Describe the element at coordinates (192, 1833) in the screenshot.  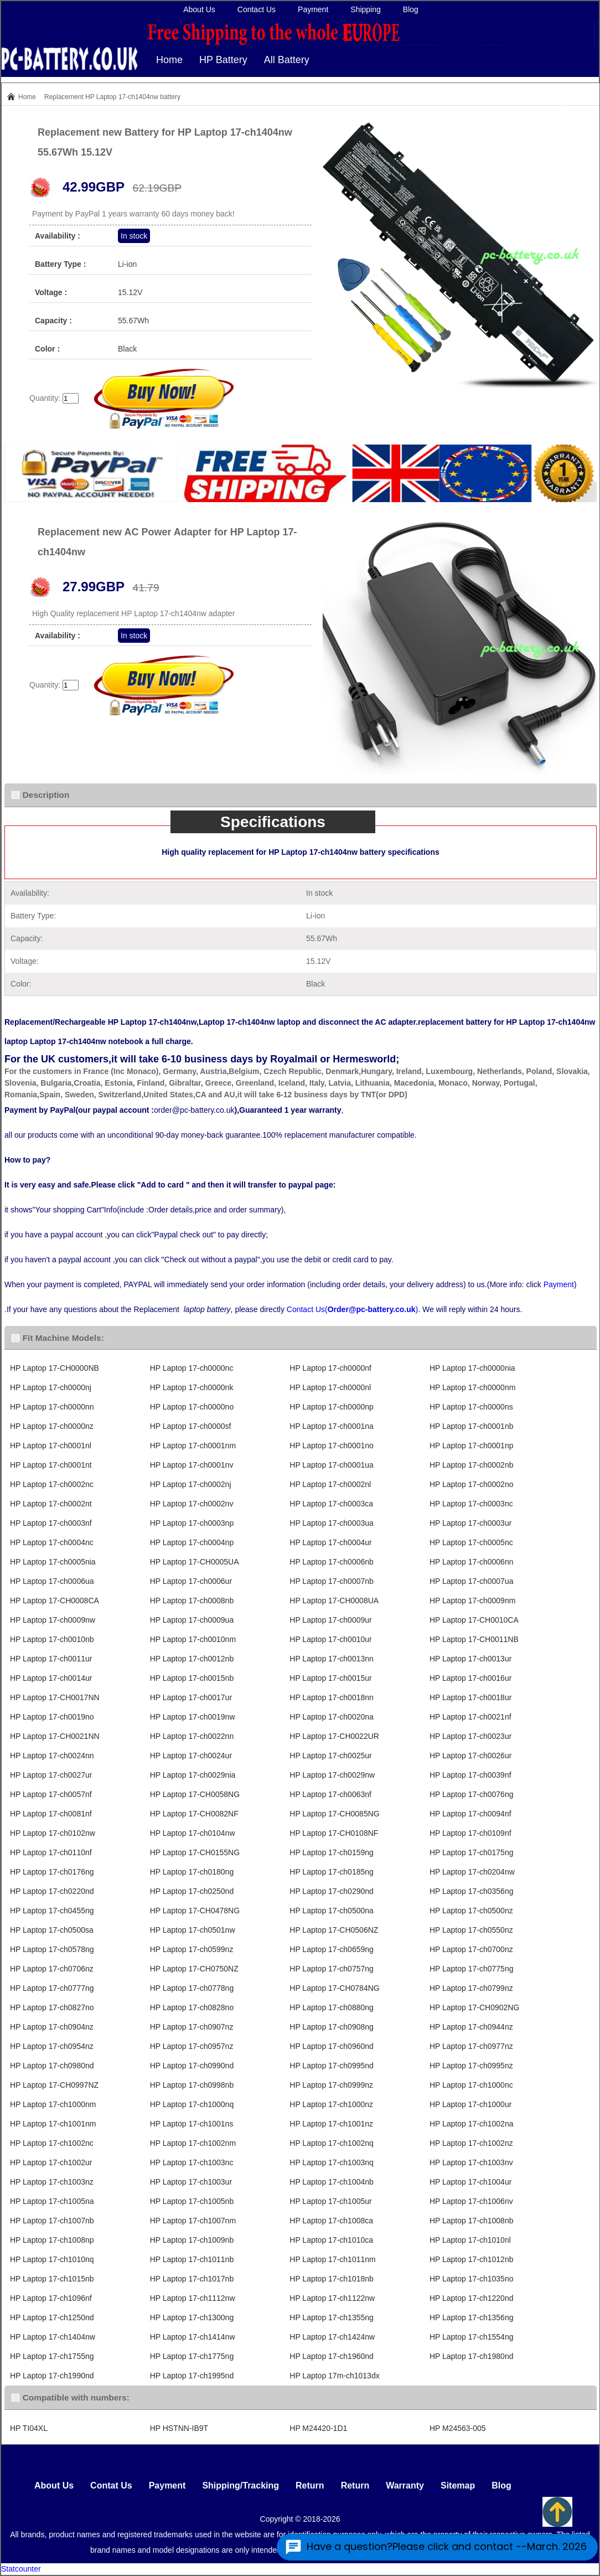
I see `HP Laptop 17-ch0104nw` at that location.